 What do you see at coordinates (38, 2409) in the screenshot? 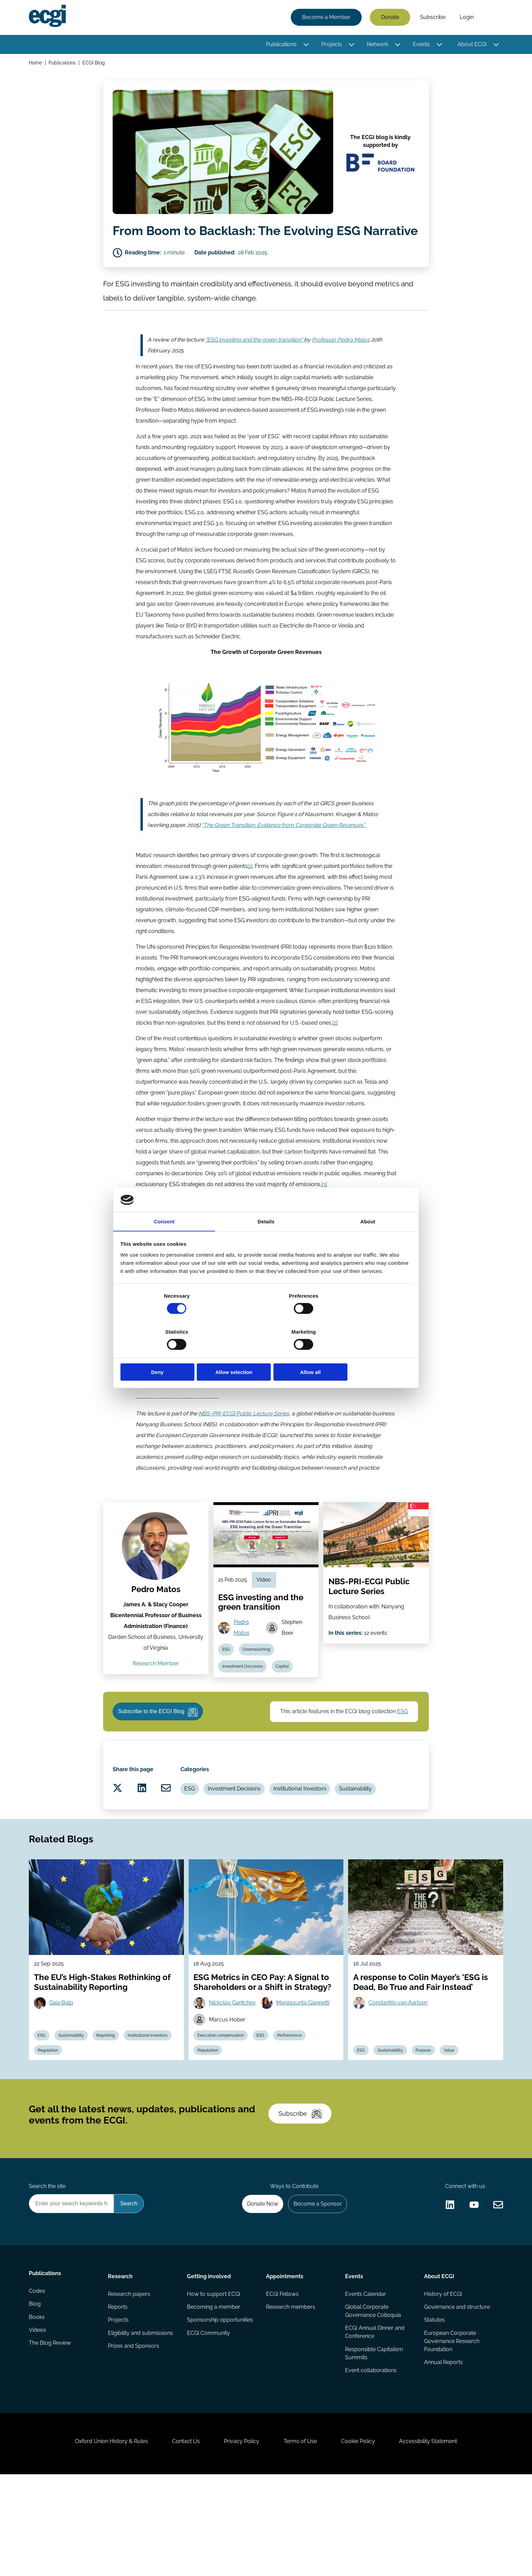
I see `Books` at bounding box center [38, 2409].